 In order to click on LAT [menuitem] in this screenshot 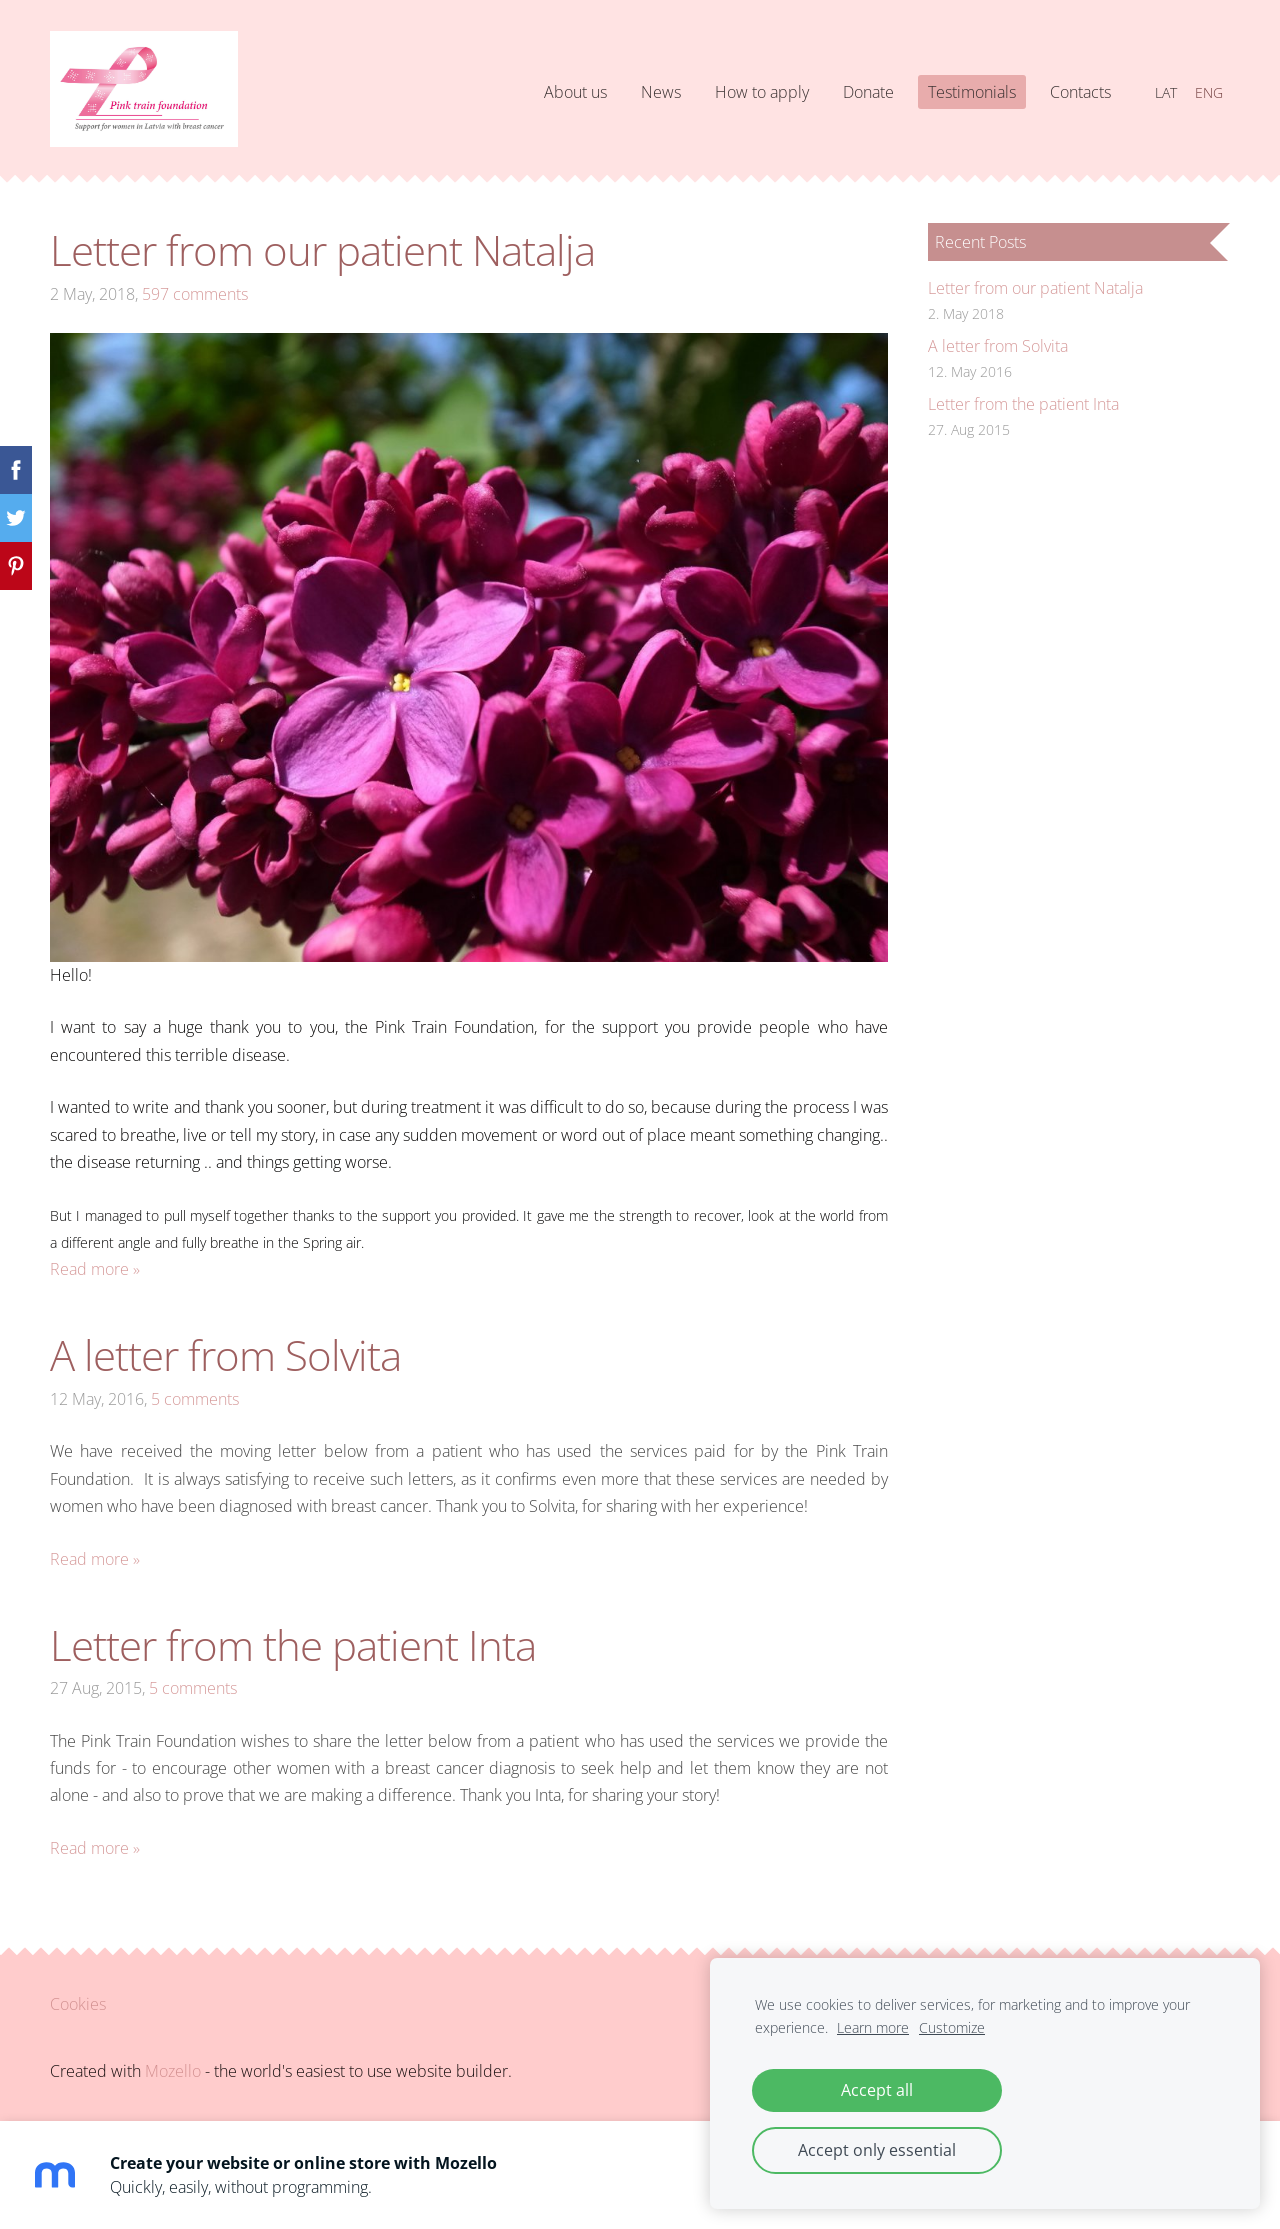, I will do `click(1166, 92)`.